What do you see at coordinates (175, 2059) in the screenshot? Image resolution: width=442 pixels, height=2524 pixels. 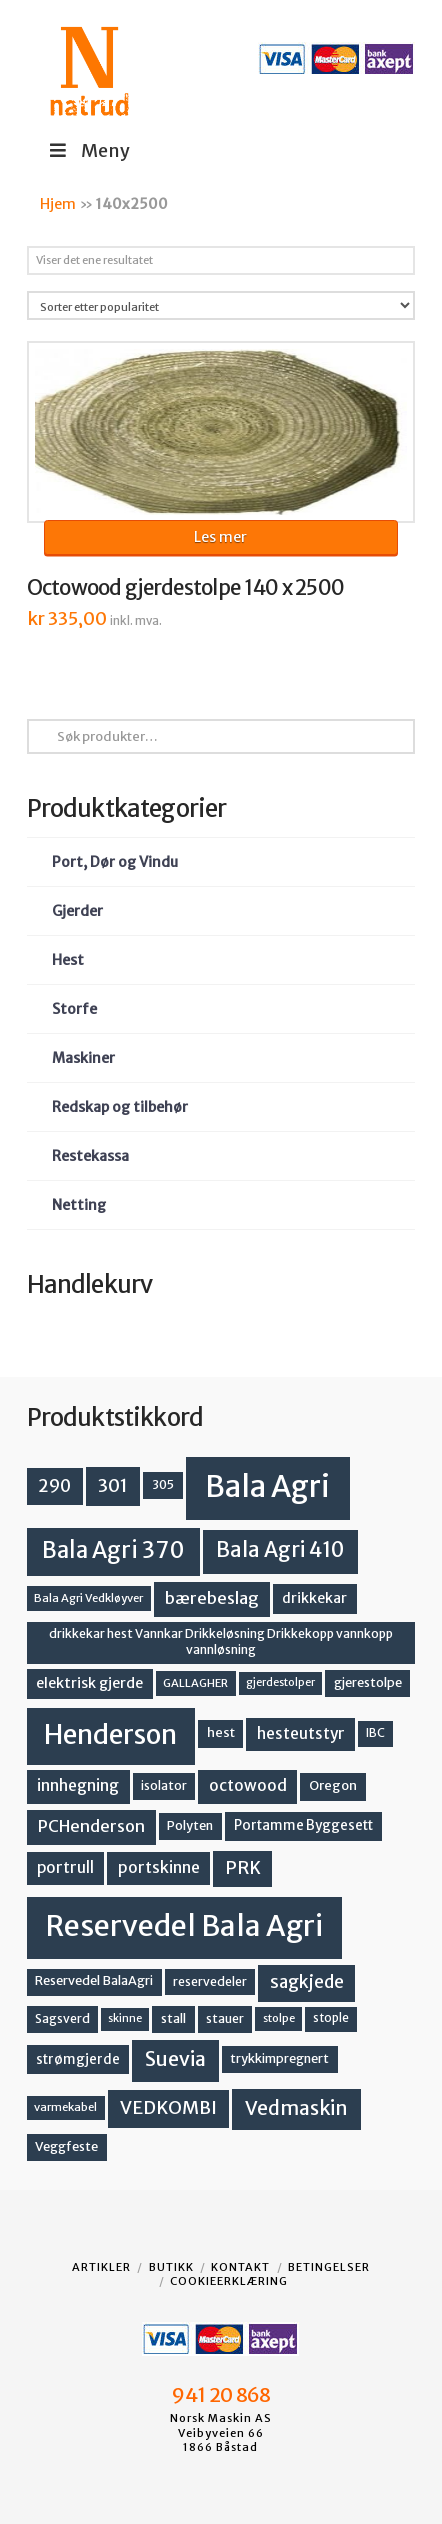 I see `Suevia [Suevia (44 produkter)]` at bounding box center [175, 2059].